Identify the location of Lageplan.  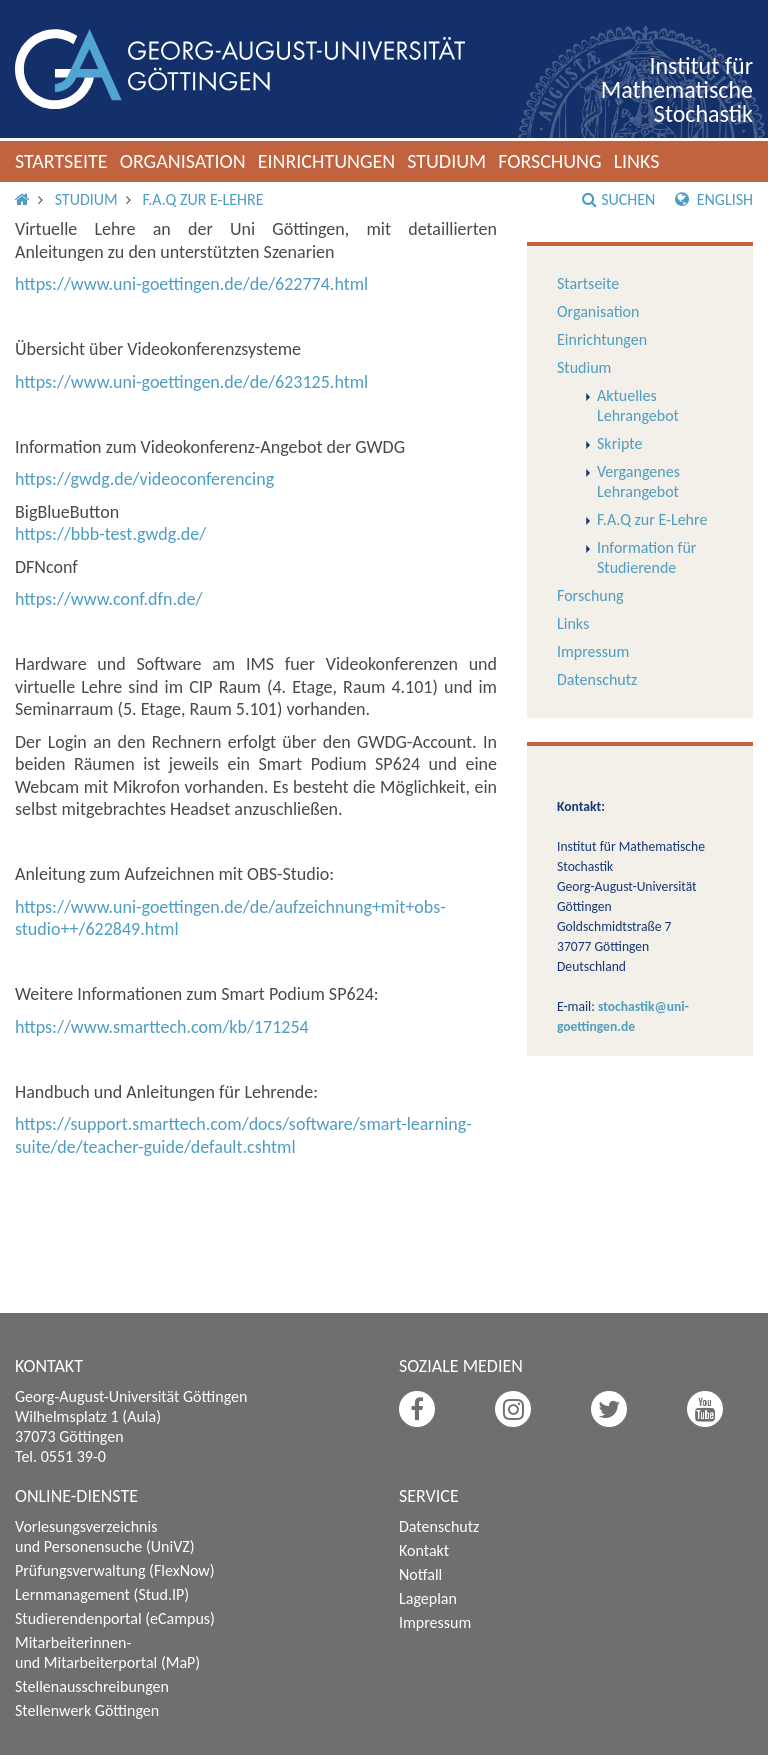
(428, 1598).